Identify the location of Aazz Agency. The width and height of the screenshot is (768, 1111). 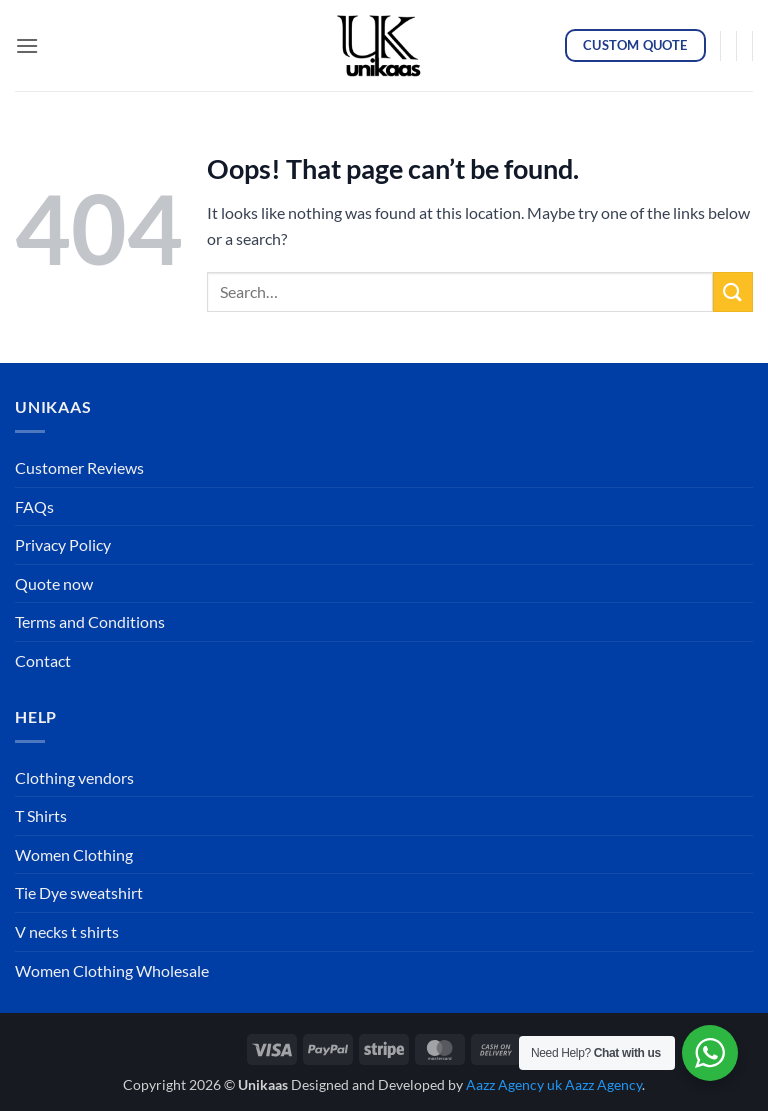
(603, 1084).